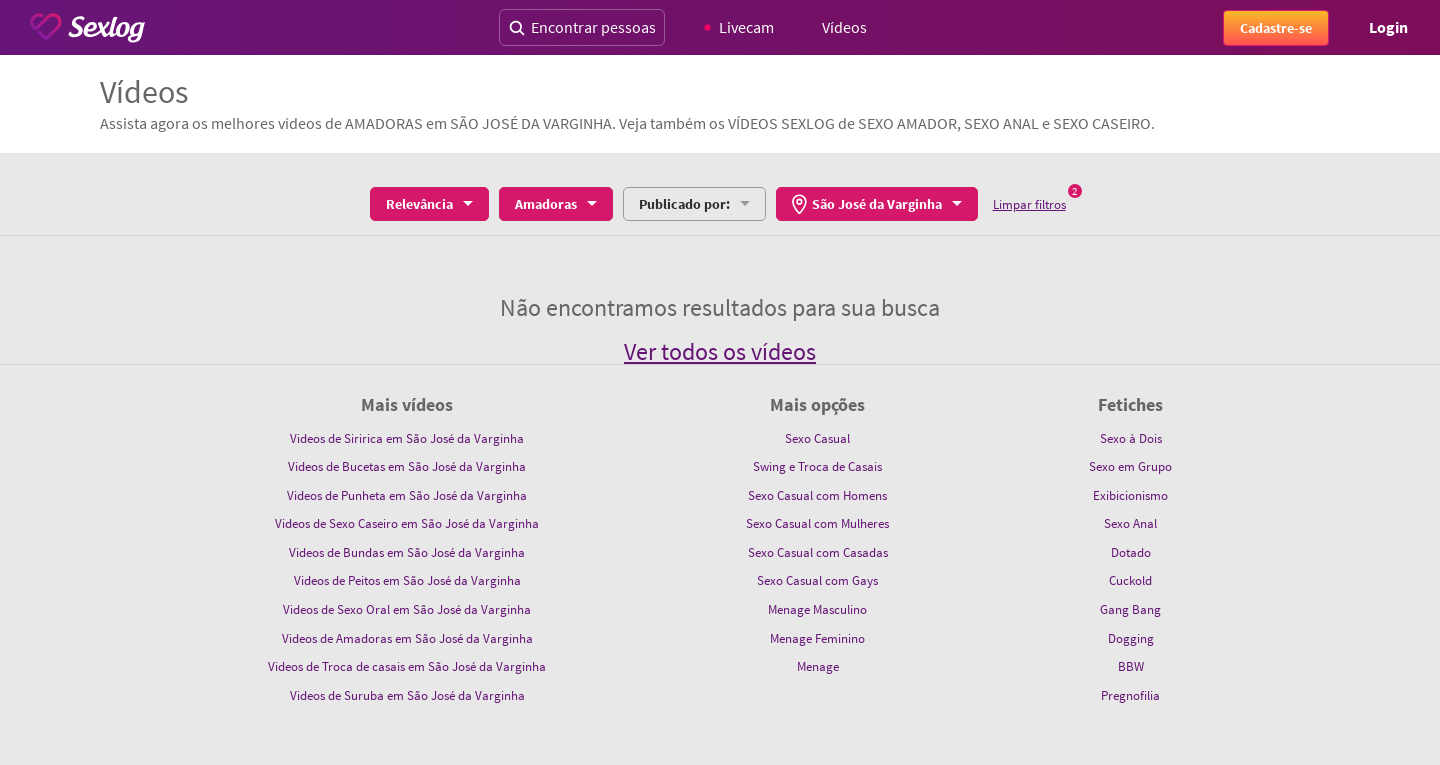 The height and width of the screenshot is (765, 1440). I want to click on Login, so click(1388, 27).